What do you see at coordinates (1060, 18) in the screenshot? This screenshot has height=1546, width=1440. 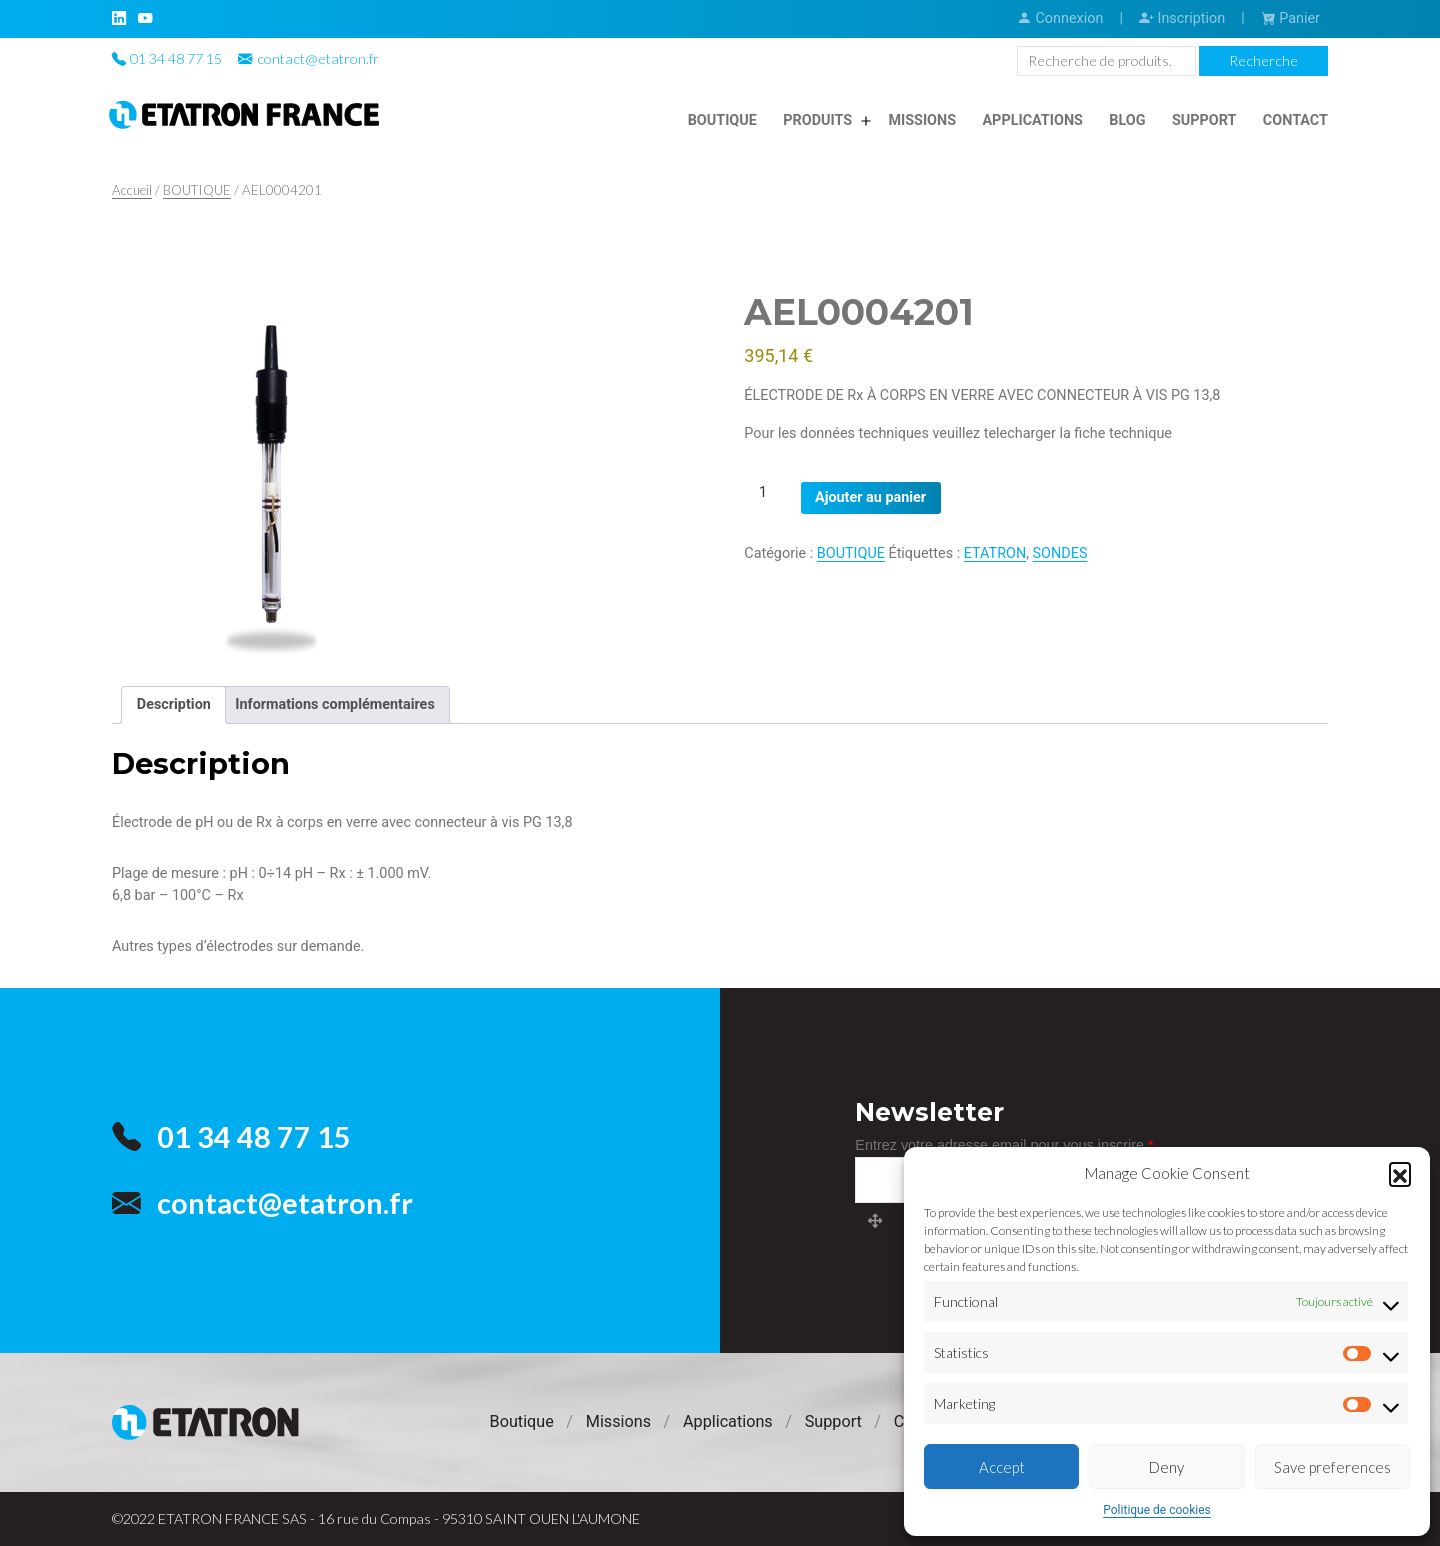 I see `Connexion` at bounding box center [1060, 18].